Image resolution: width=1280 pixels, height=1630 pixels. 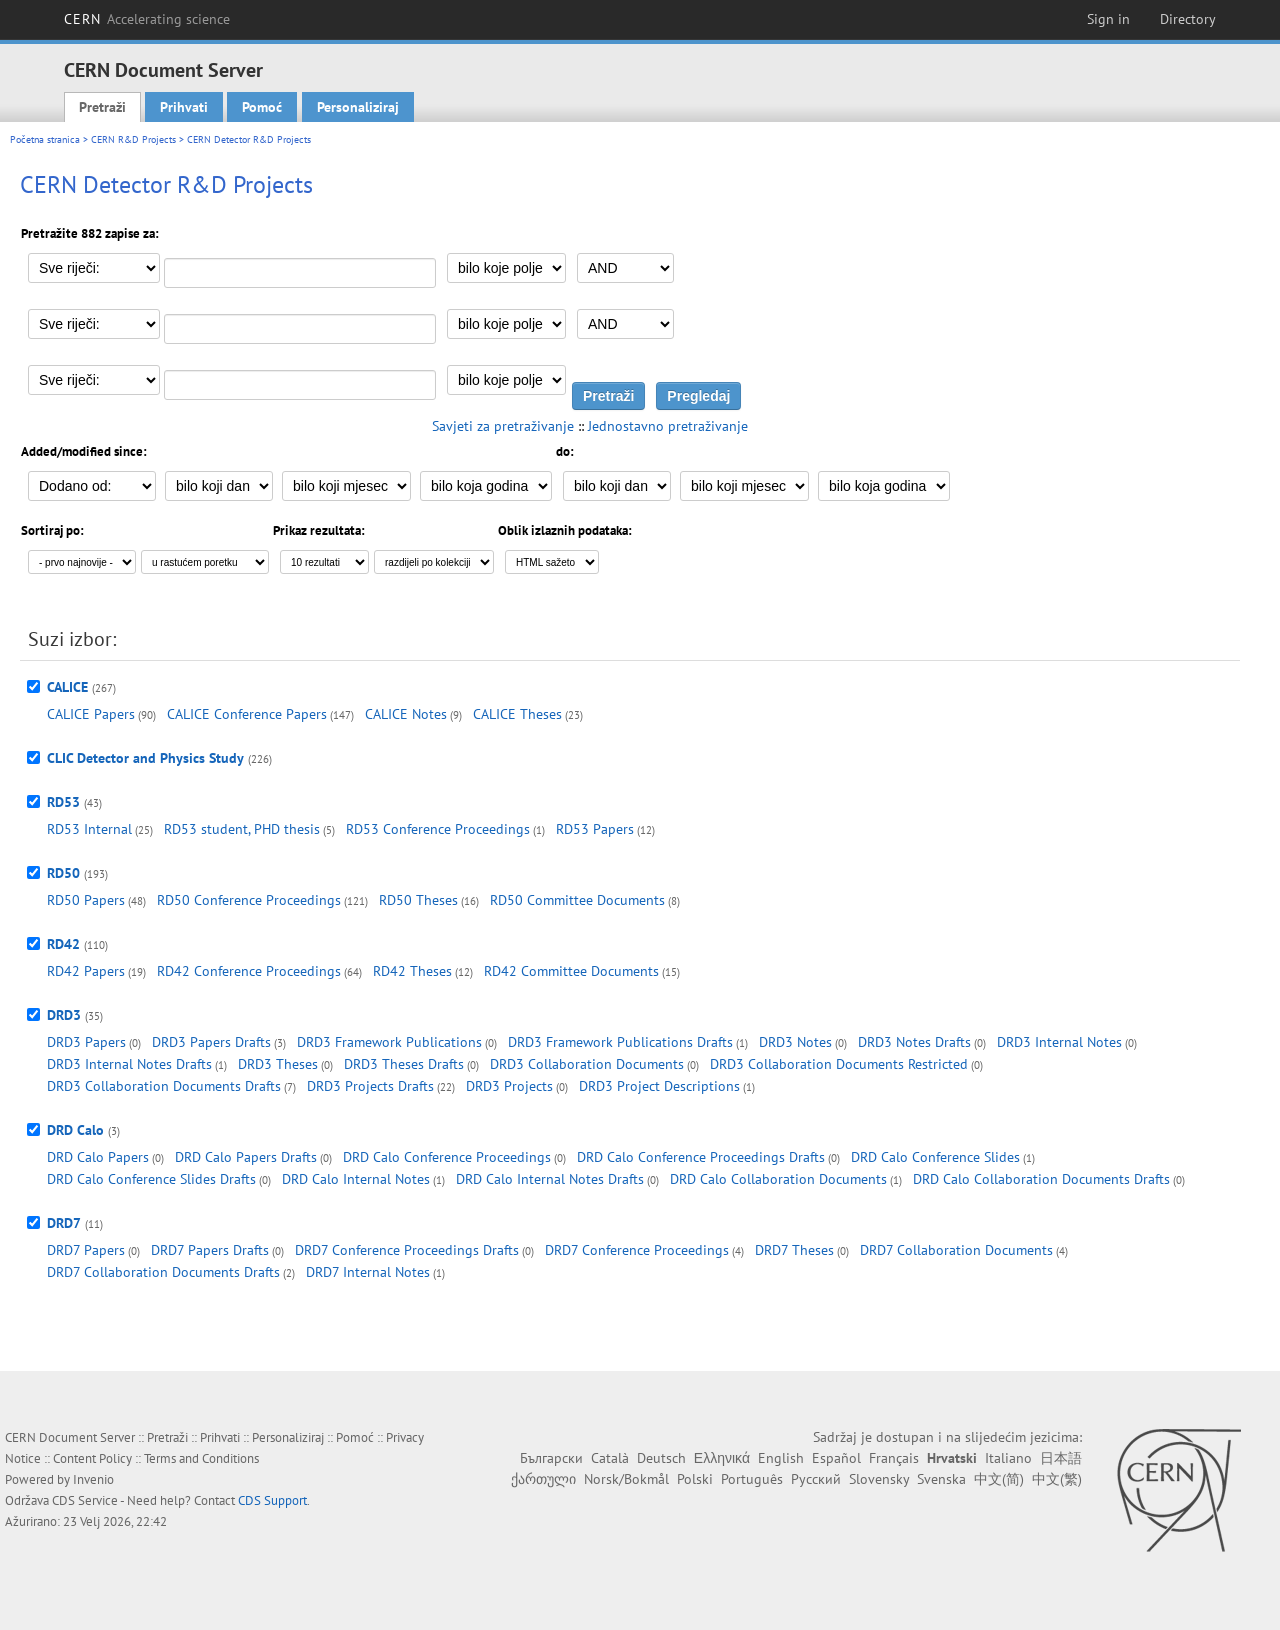 I want to click on DRD Calo Conference Proceedings Drafts, so click(x=701, y=1157).